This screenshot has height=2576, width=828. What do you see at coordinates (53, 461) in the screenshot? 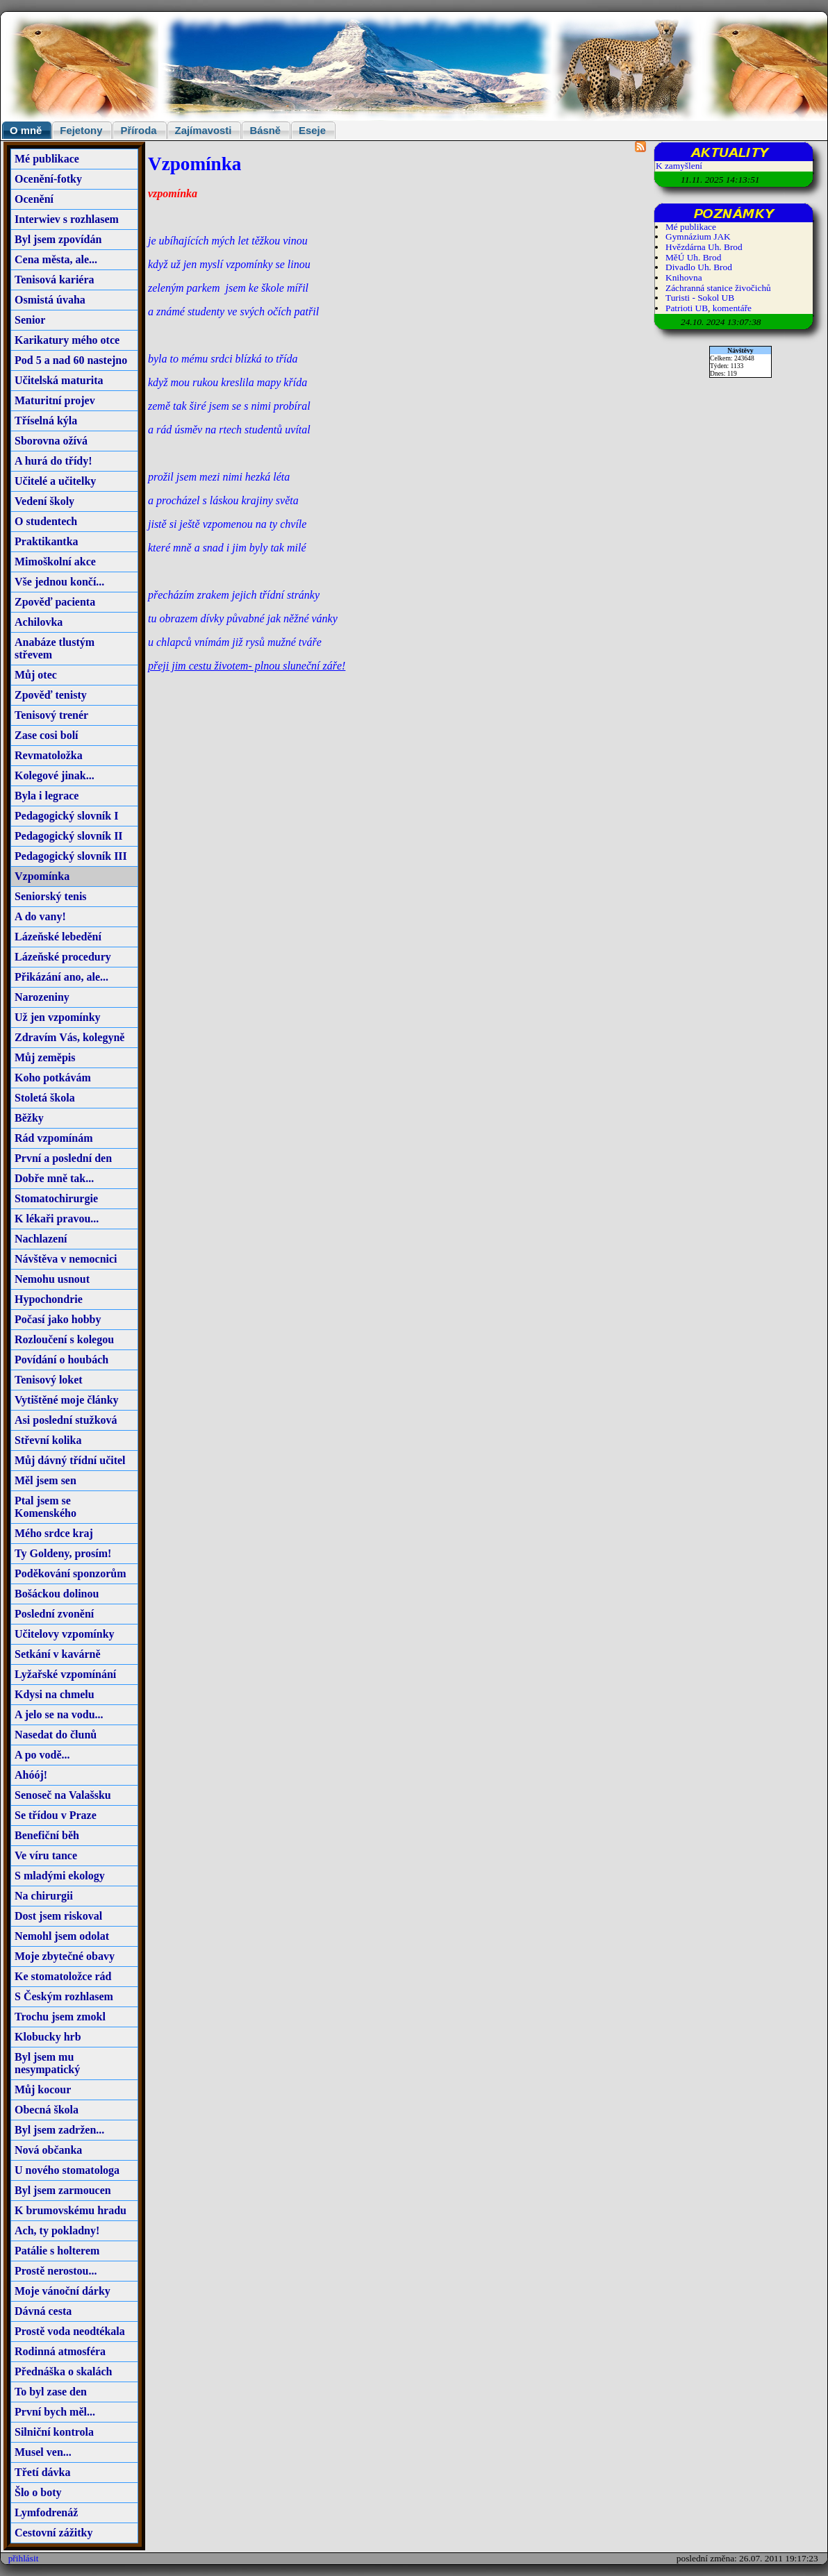
I see `A hurá do třídy!` at bounding box center [53, 461].